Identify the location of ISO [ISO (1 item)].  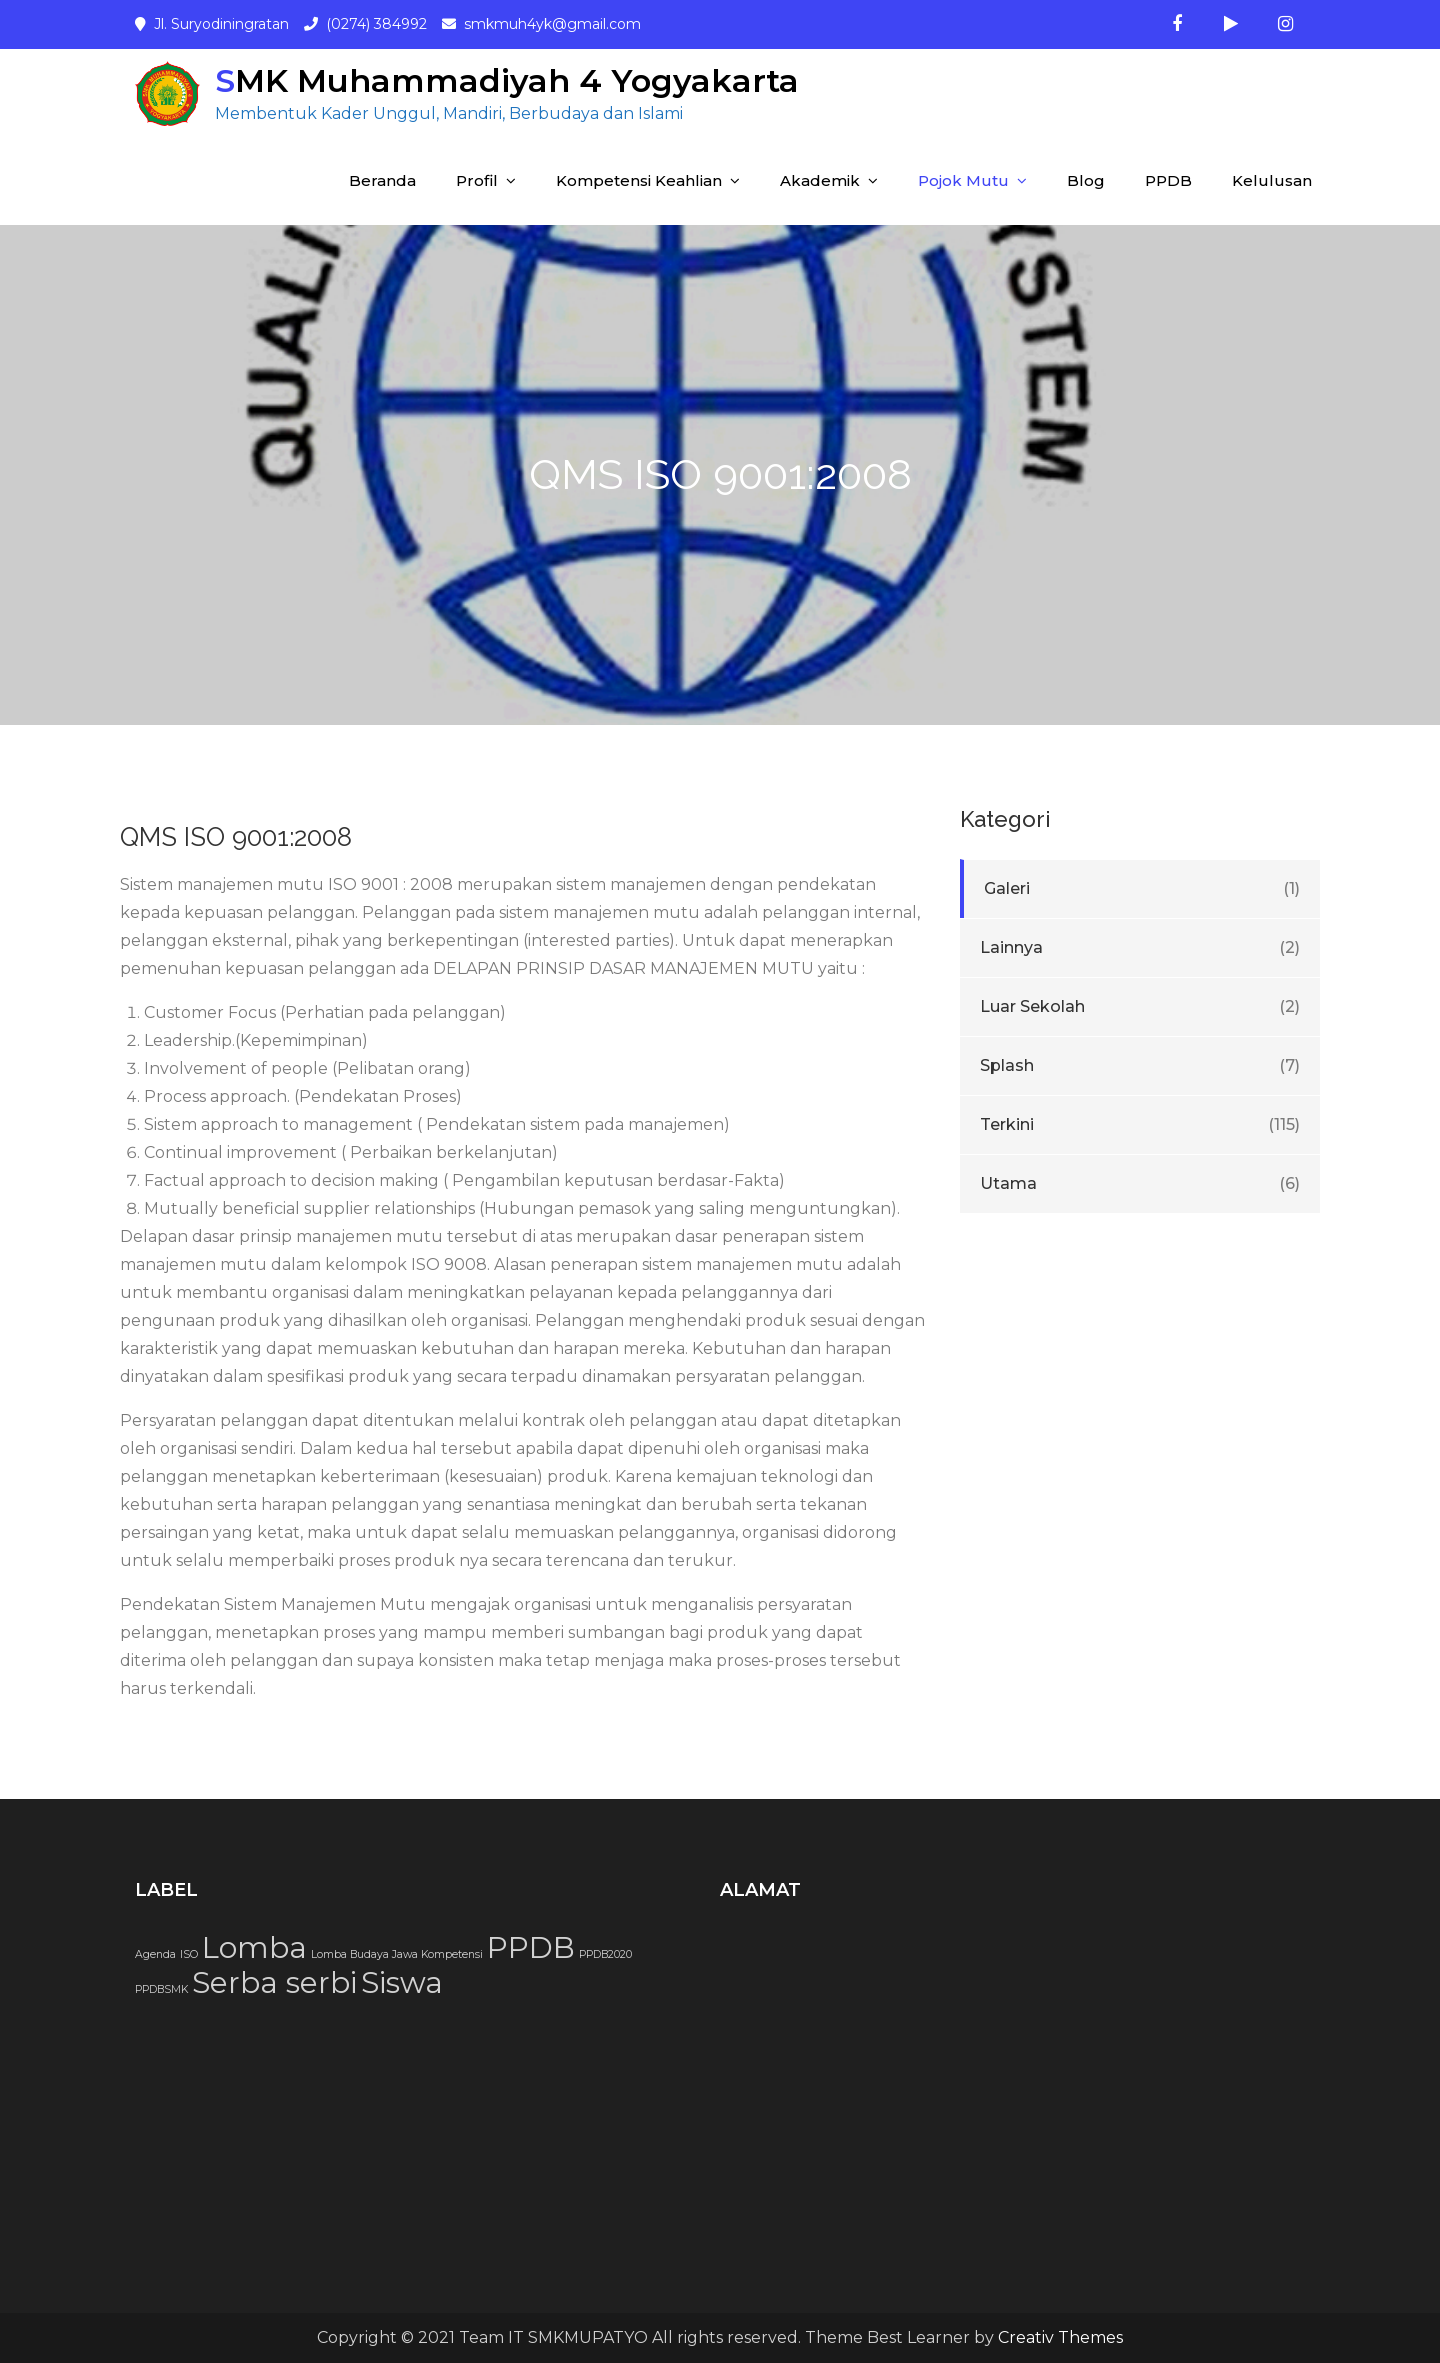
(189, 1954).